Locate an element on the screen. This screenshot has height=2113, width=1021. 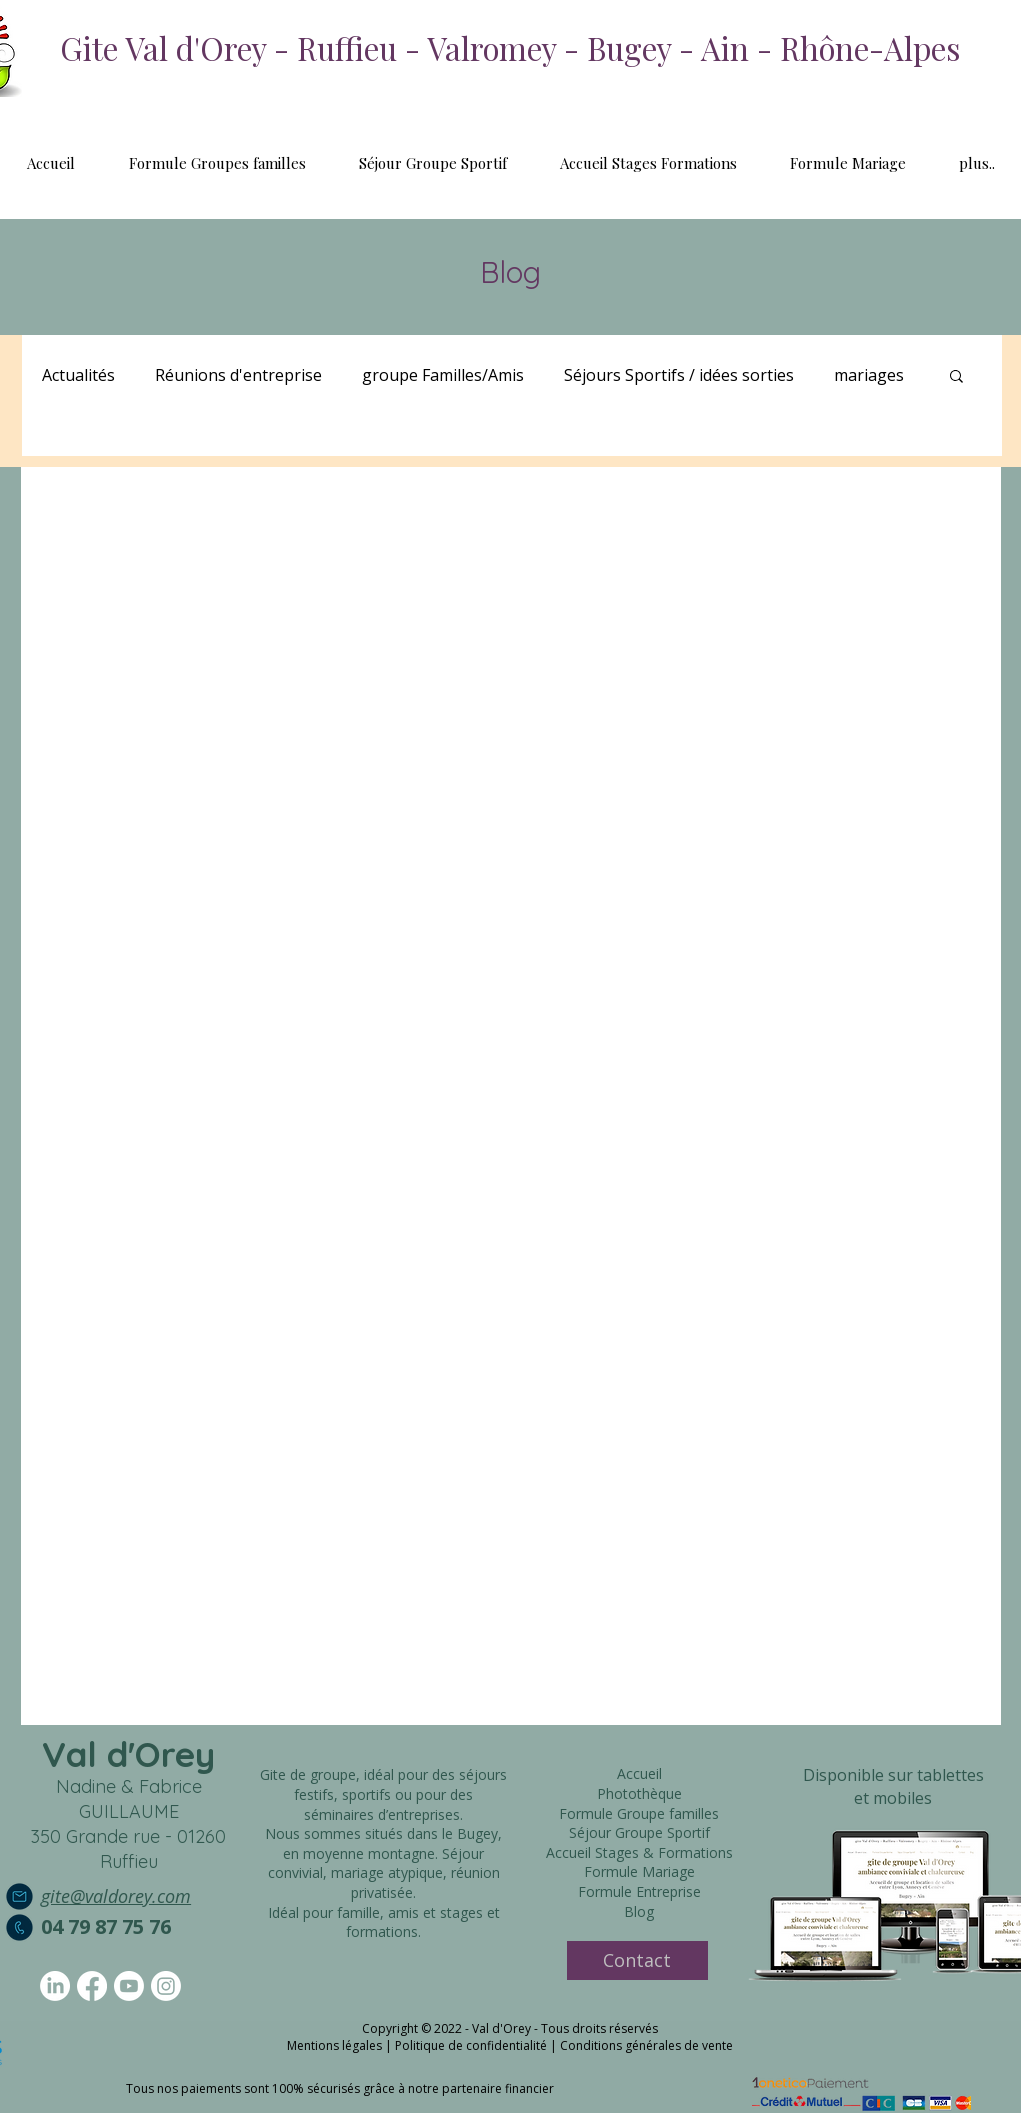
groupe Familles/Amis is located at coordinates (443, 375).